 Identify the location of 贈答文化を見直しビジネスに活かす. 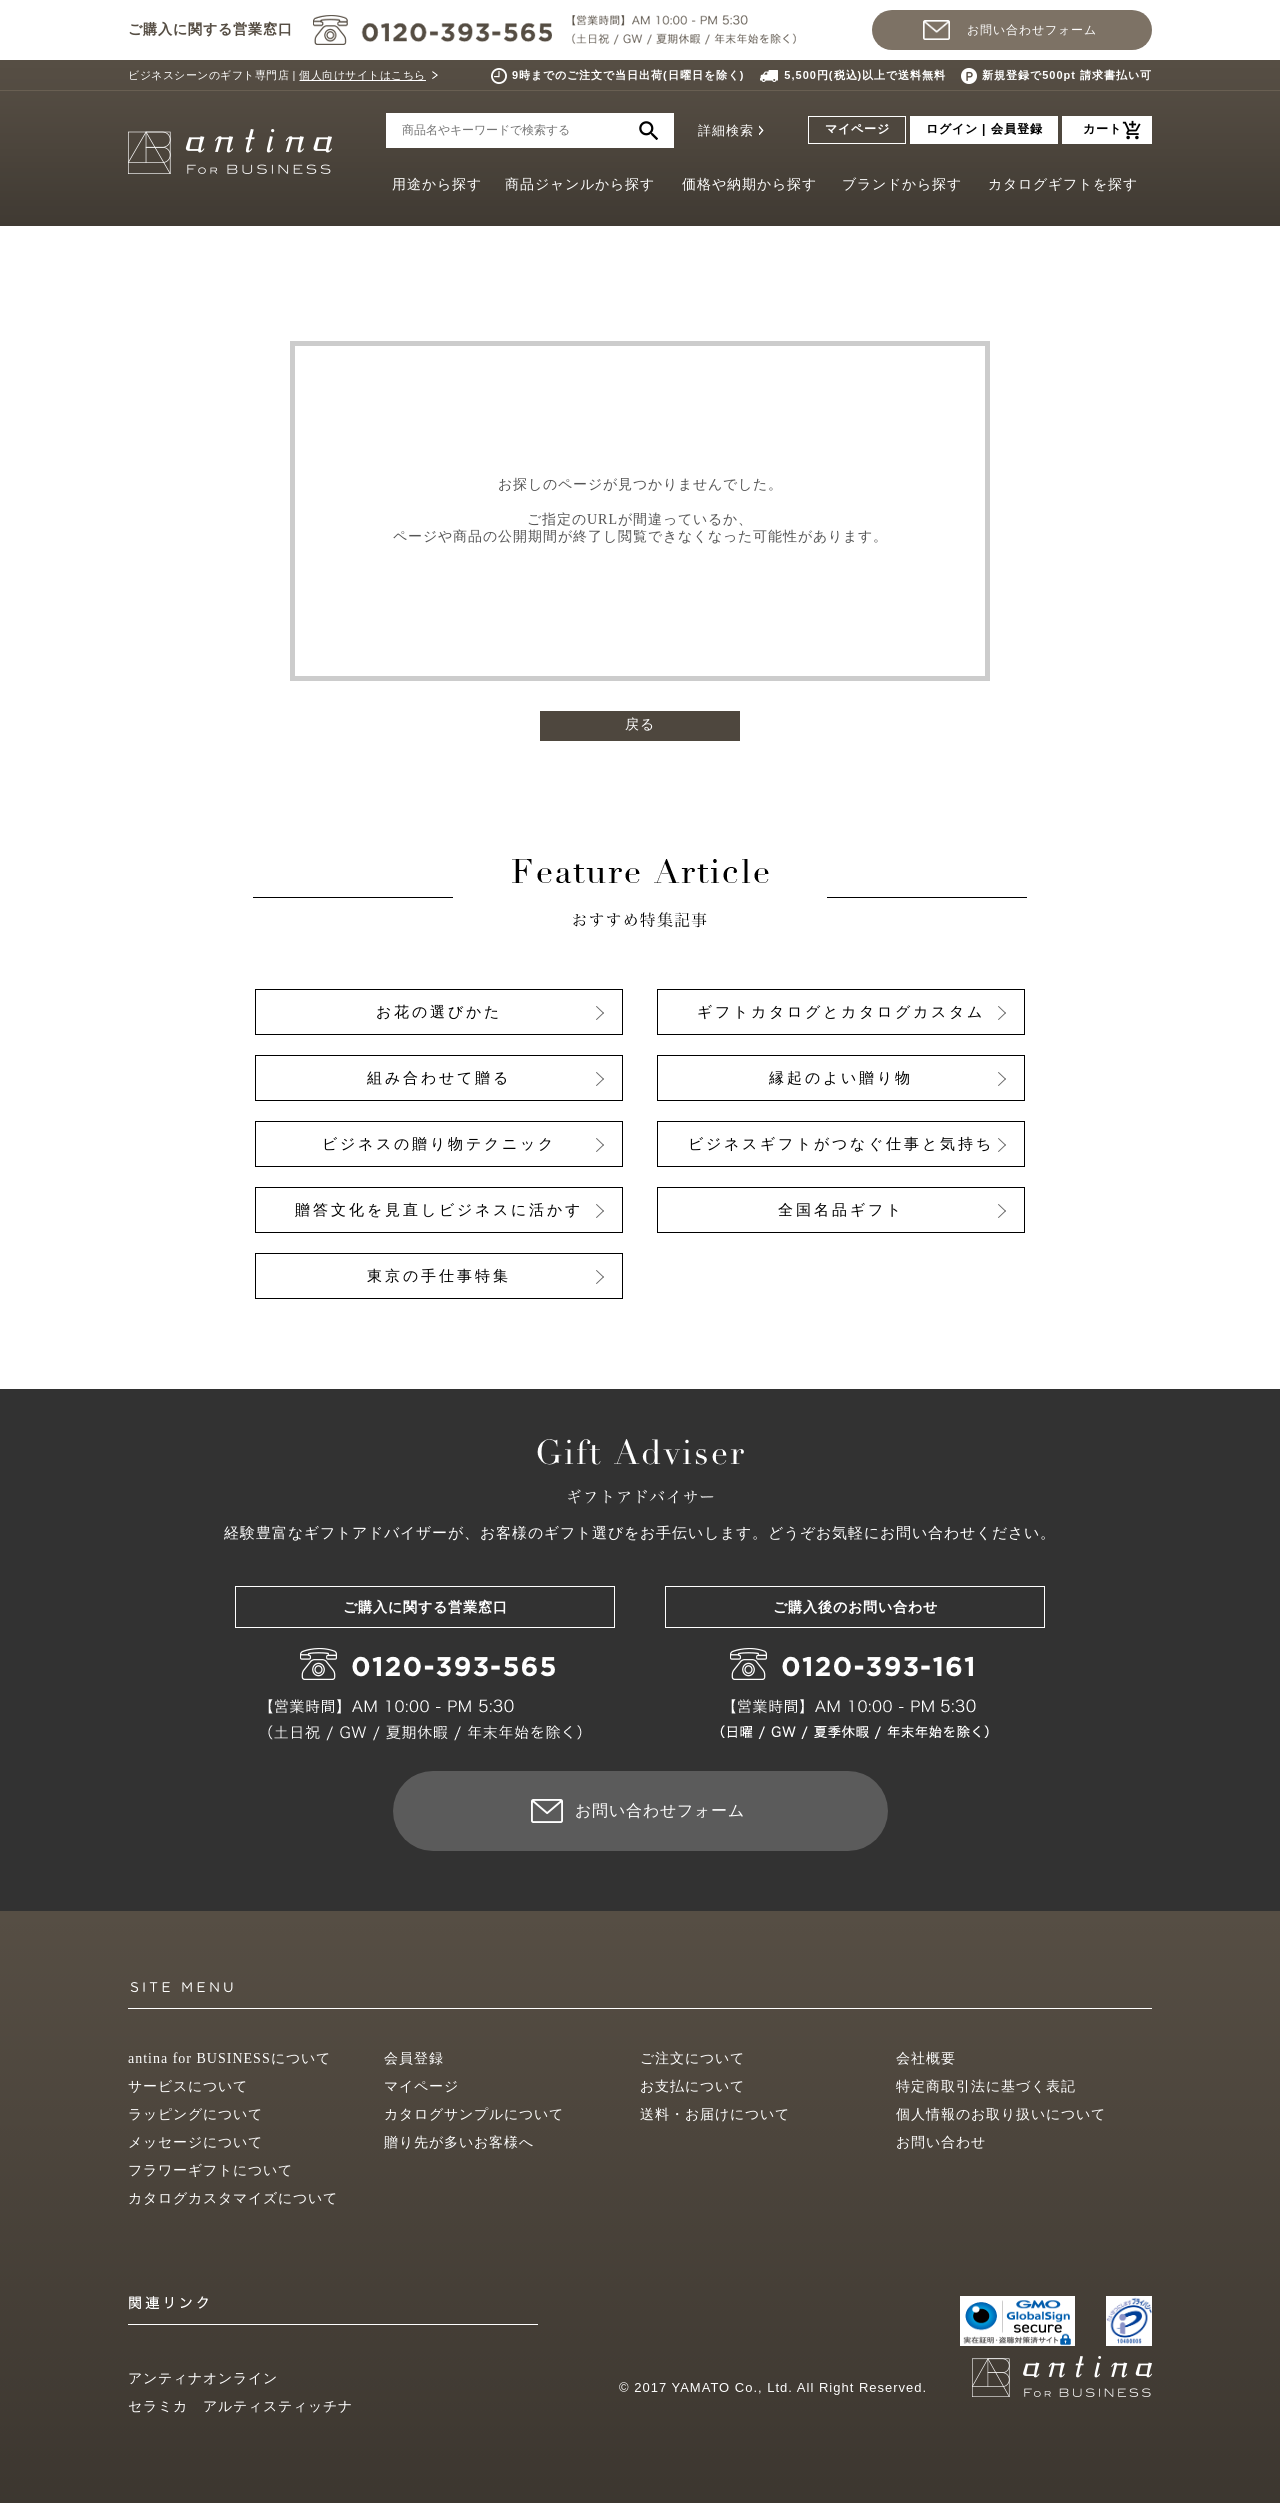
(439, 1210).